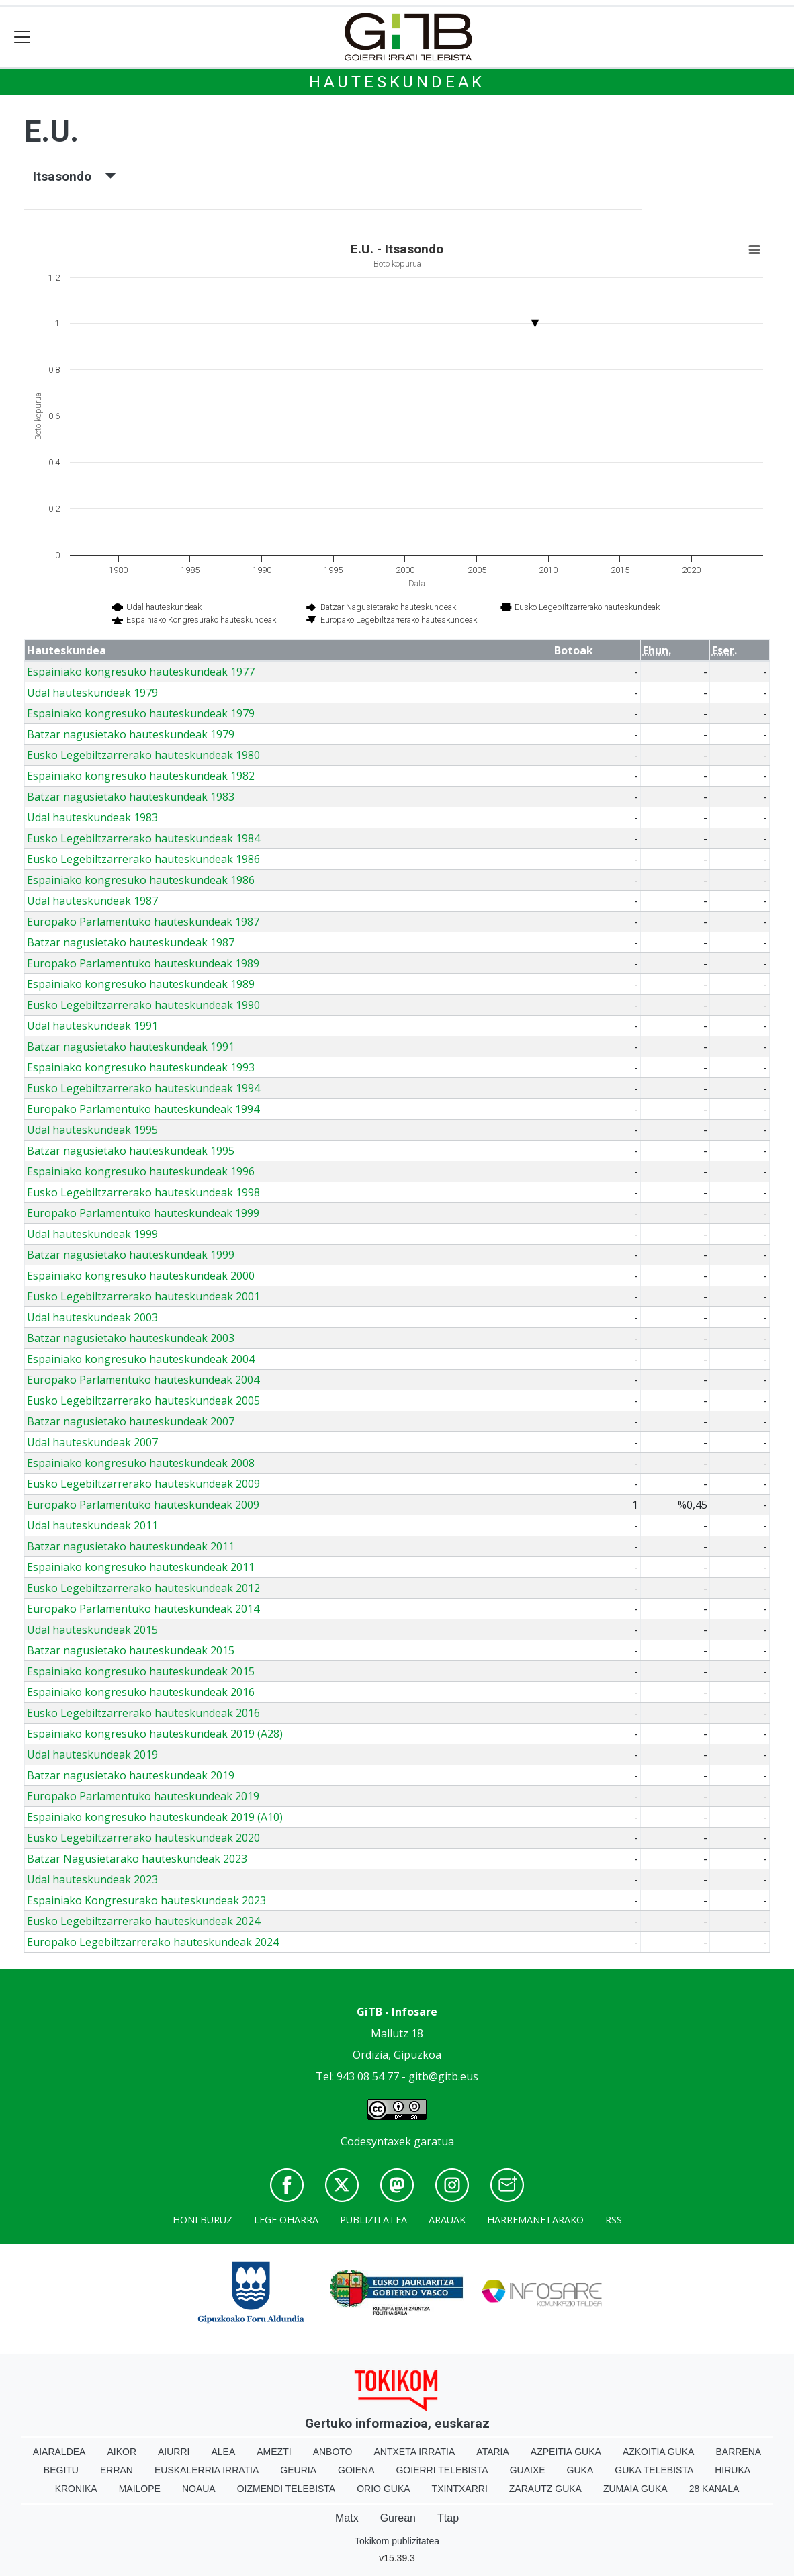 Image resolution: width=794 pixels, height=2576 pixels. I want to click on Eusko Legebiltzarrerako hauteskundeak 2001, so click(143, 1296).